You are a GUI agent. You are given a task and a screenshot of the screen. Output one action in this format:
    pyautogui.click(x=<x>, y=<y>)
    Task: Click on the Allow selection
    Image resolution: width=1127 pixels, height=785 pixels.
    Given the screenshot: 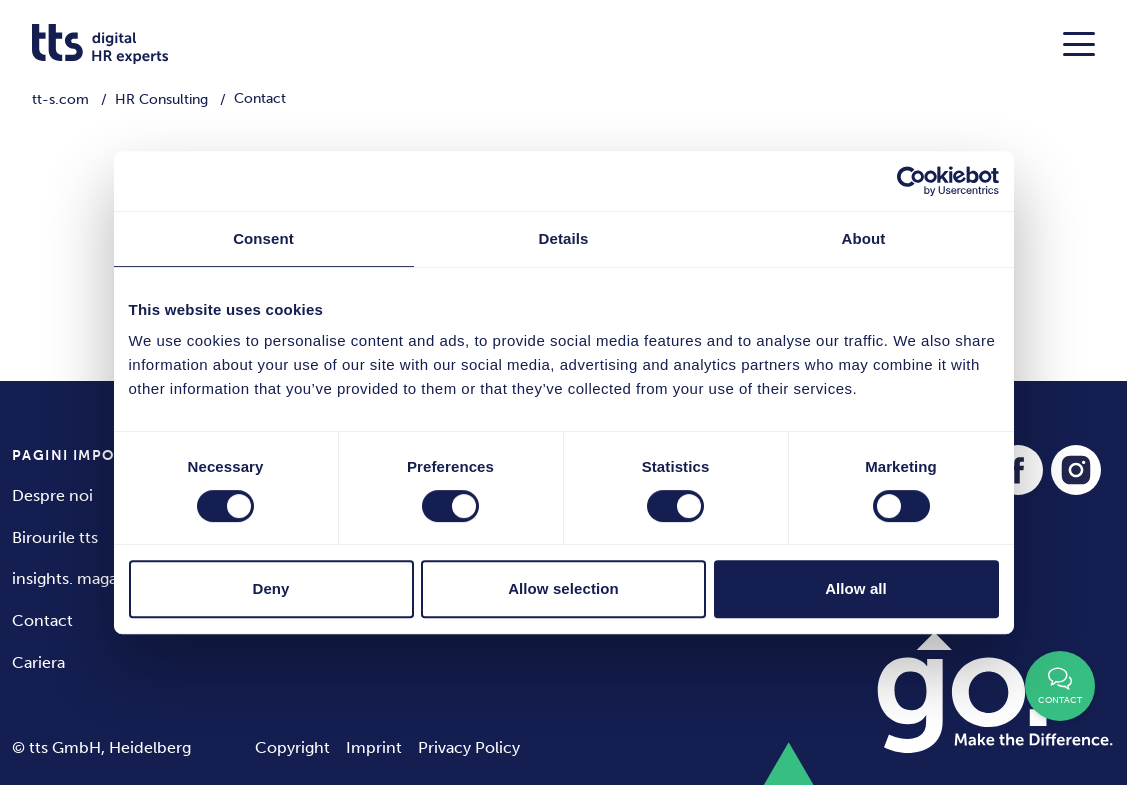 What is the action you would take?
    pyautogui.click(x=563, y=588)
    